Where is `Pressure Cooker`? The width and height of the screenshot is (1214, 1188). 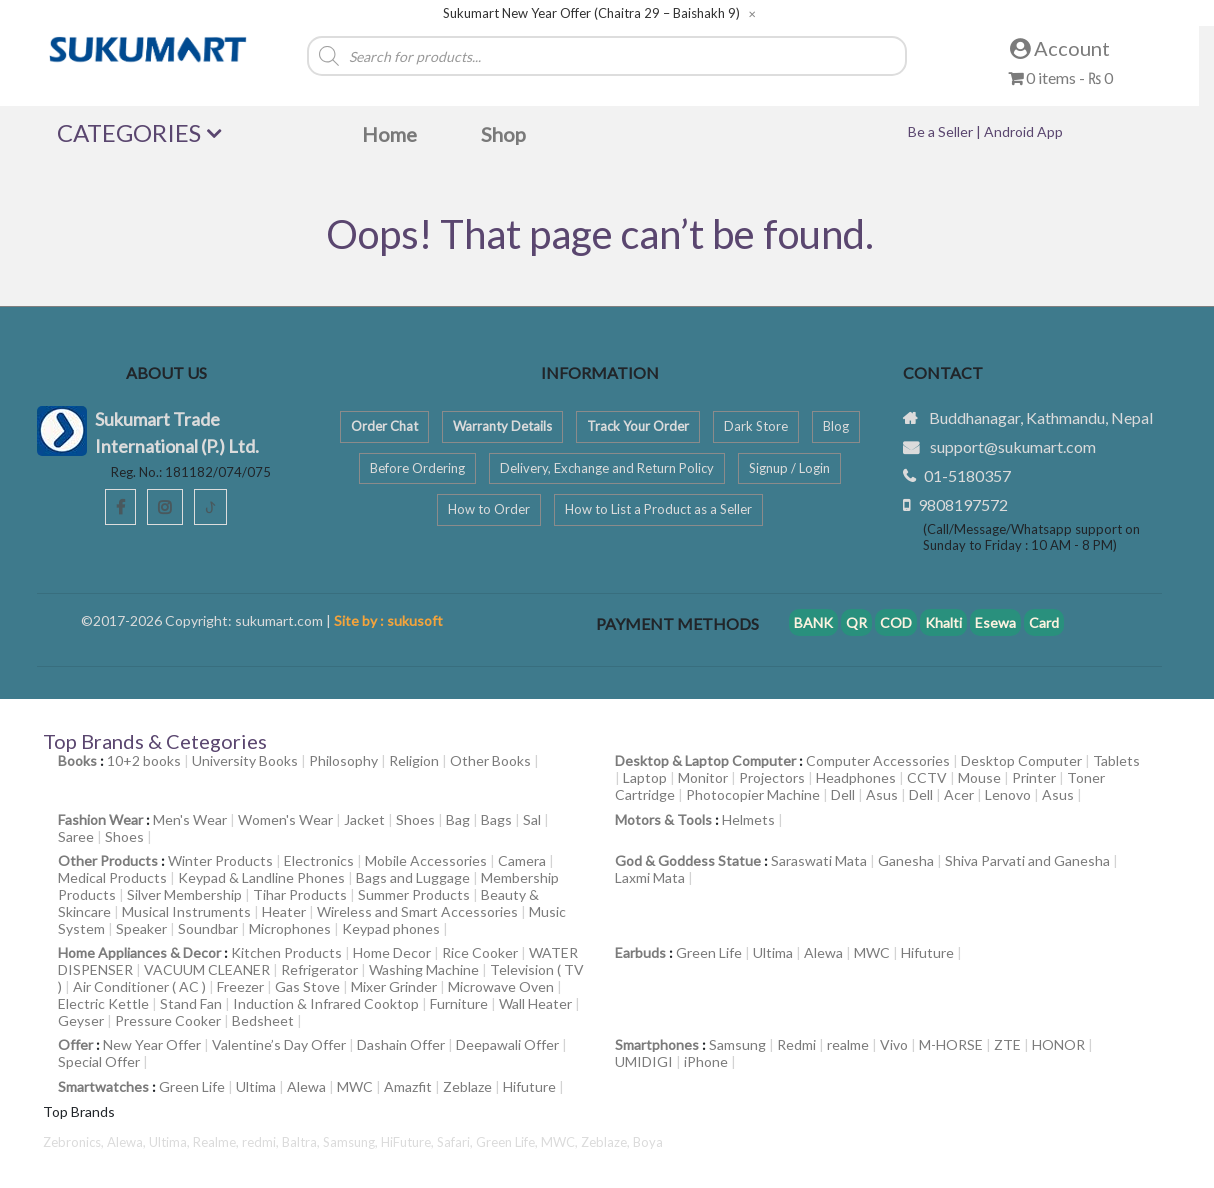 Pressure Cooker is located at coordinates (168, 1020).